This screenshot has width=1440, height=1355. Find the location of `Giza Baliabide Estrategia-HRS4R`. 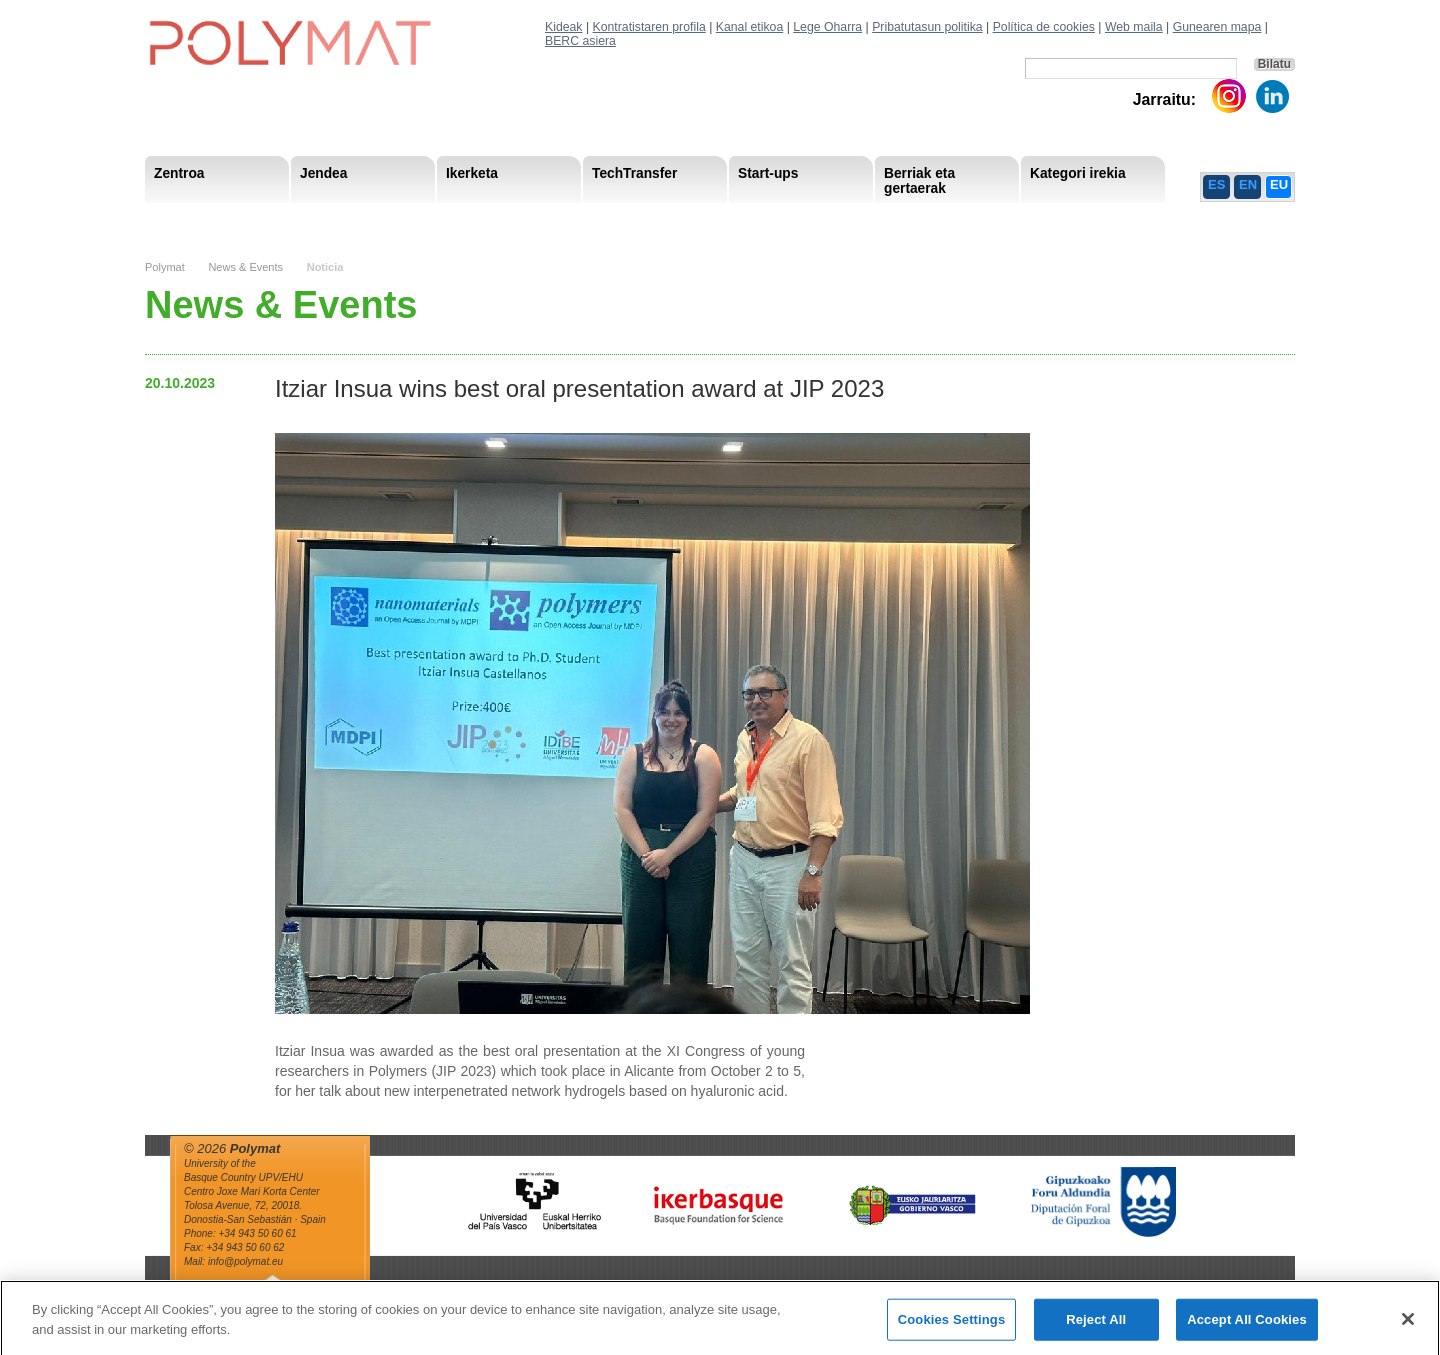

Giza Baliabide Estrategia-HRS4R is located at coordinates (853, 219).